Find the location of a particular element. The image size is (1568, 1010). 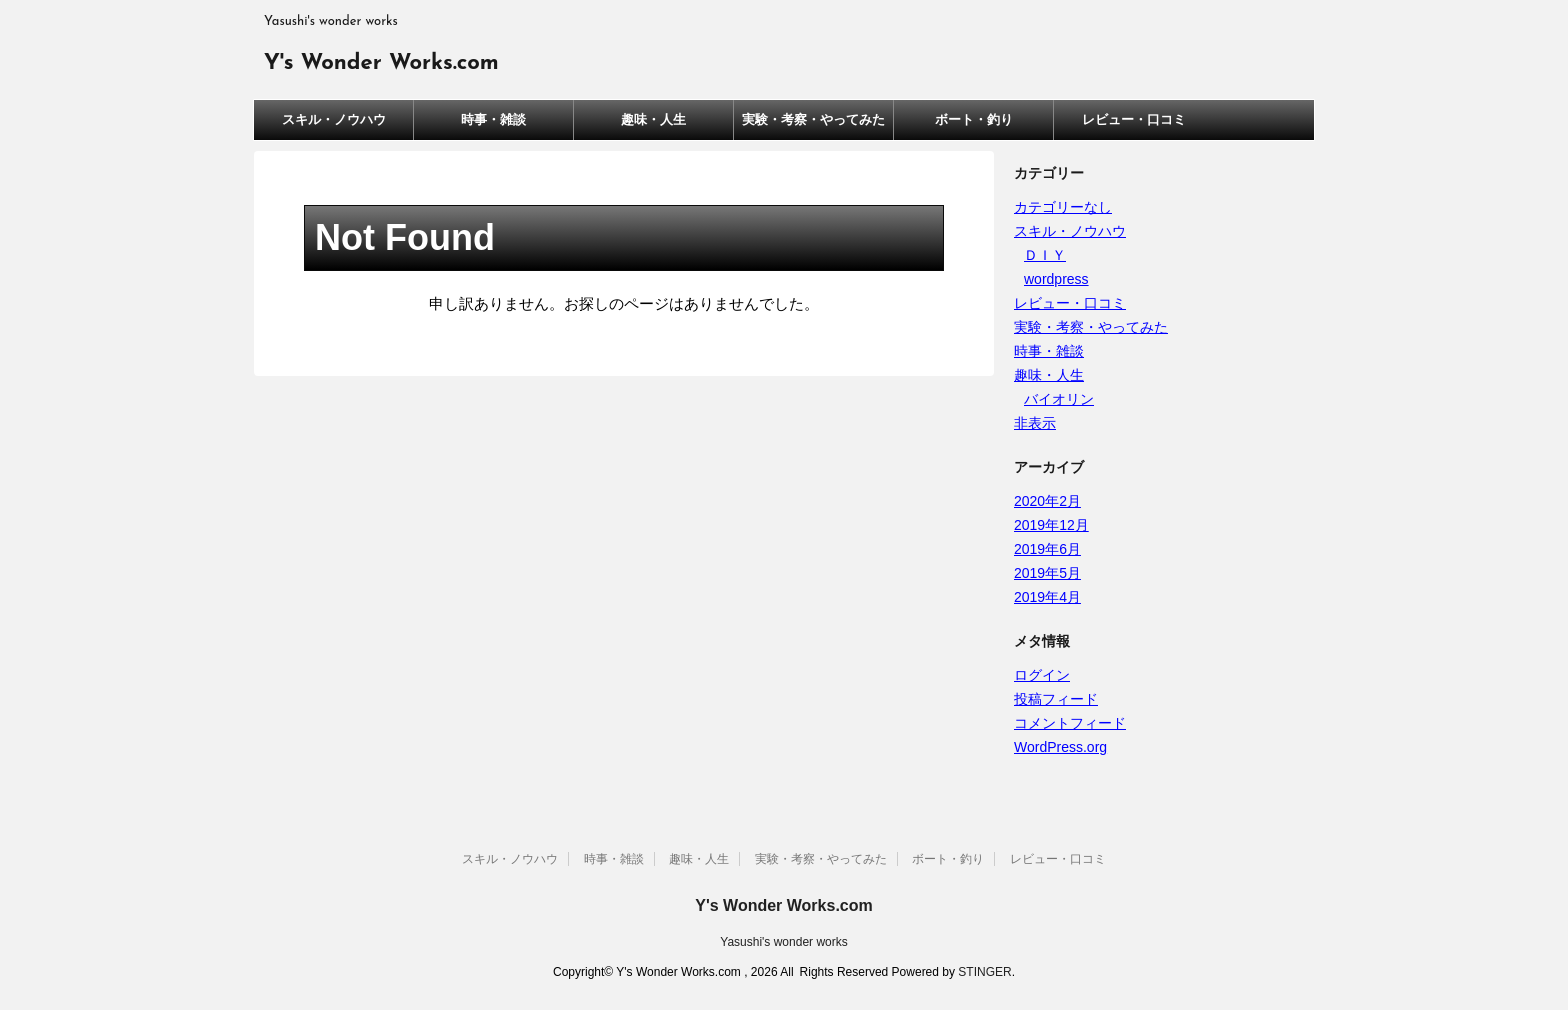

非表示 is located at coordinates (1035, 423).